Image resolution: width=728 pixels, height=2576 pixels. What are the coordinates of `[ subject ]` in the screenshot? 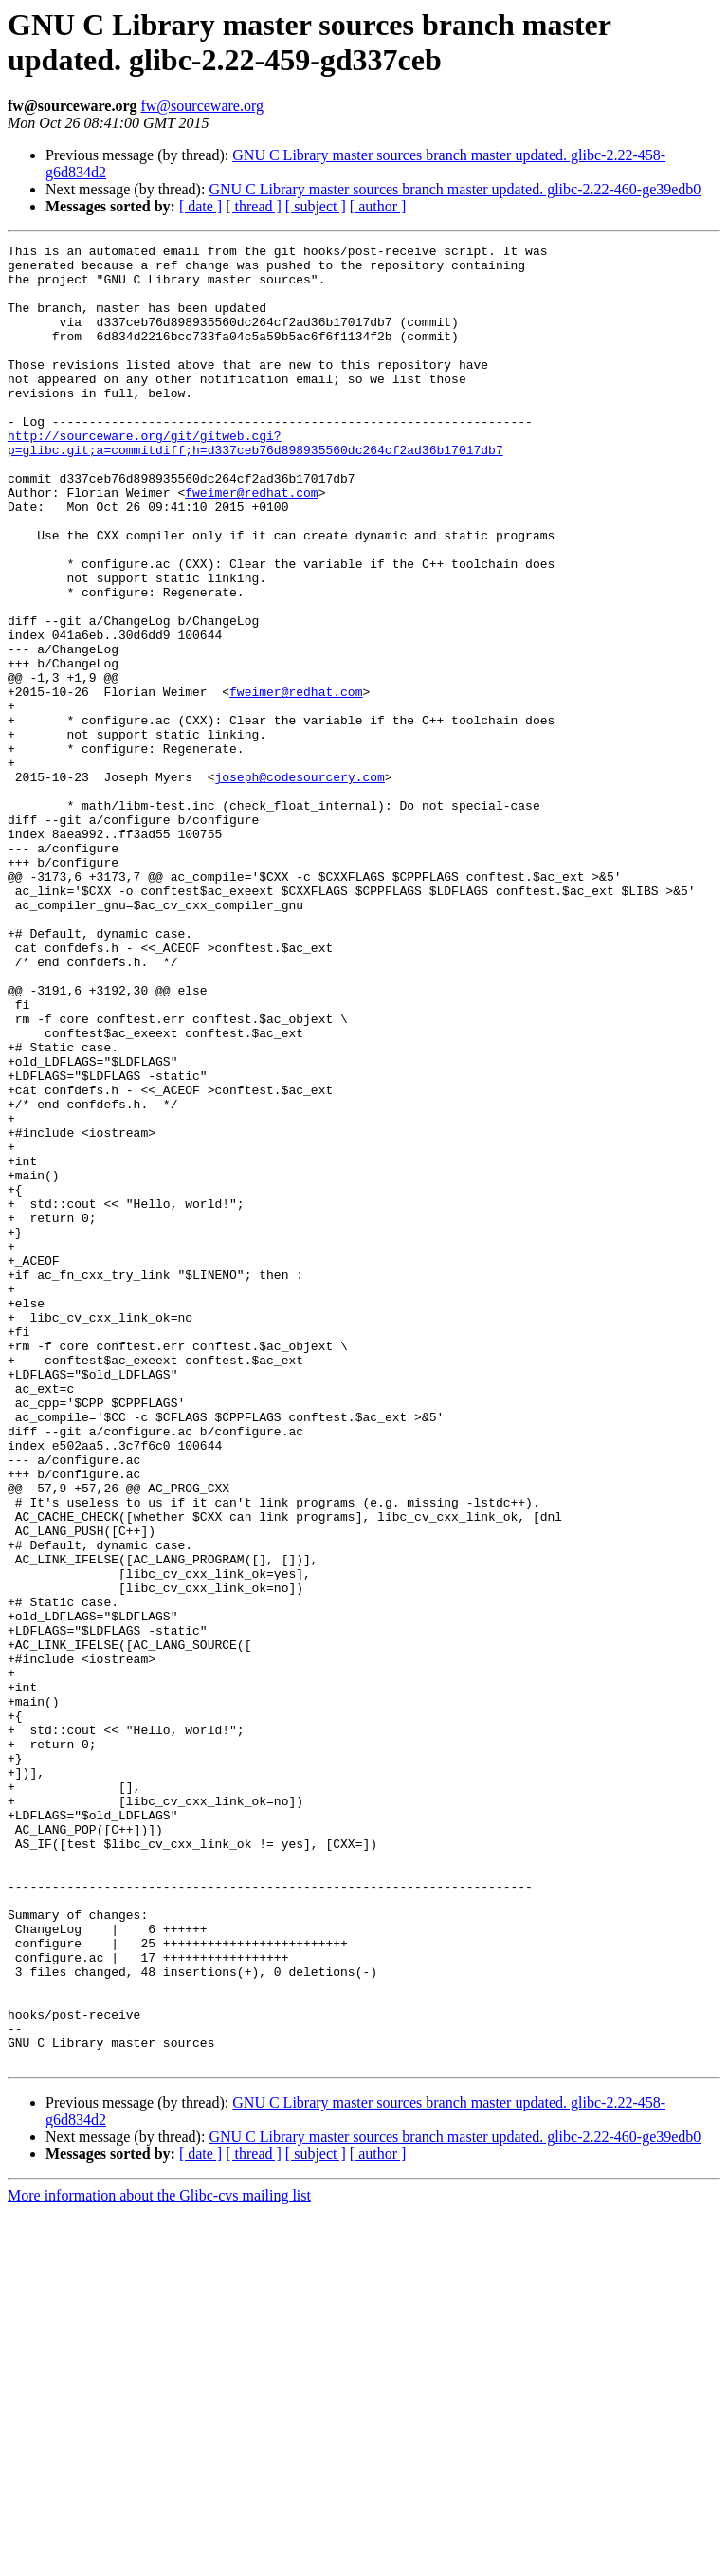 It's located at (315, 206).